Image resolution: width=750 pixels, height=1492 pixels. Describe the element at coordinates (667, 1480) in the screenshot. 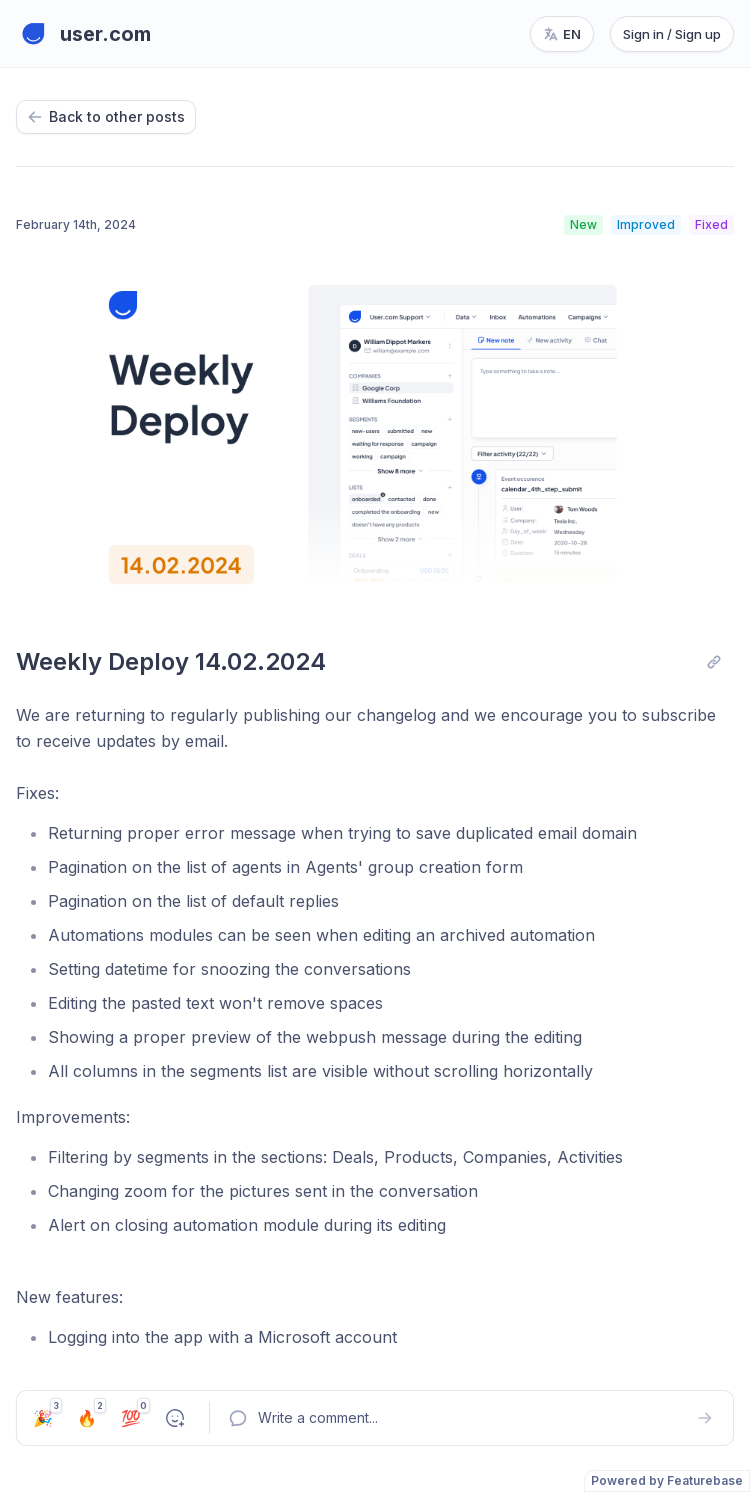

I see `Powered by Featurebase` at that location.